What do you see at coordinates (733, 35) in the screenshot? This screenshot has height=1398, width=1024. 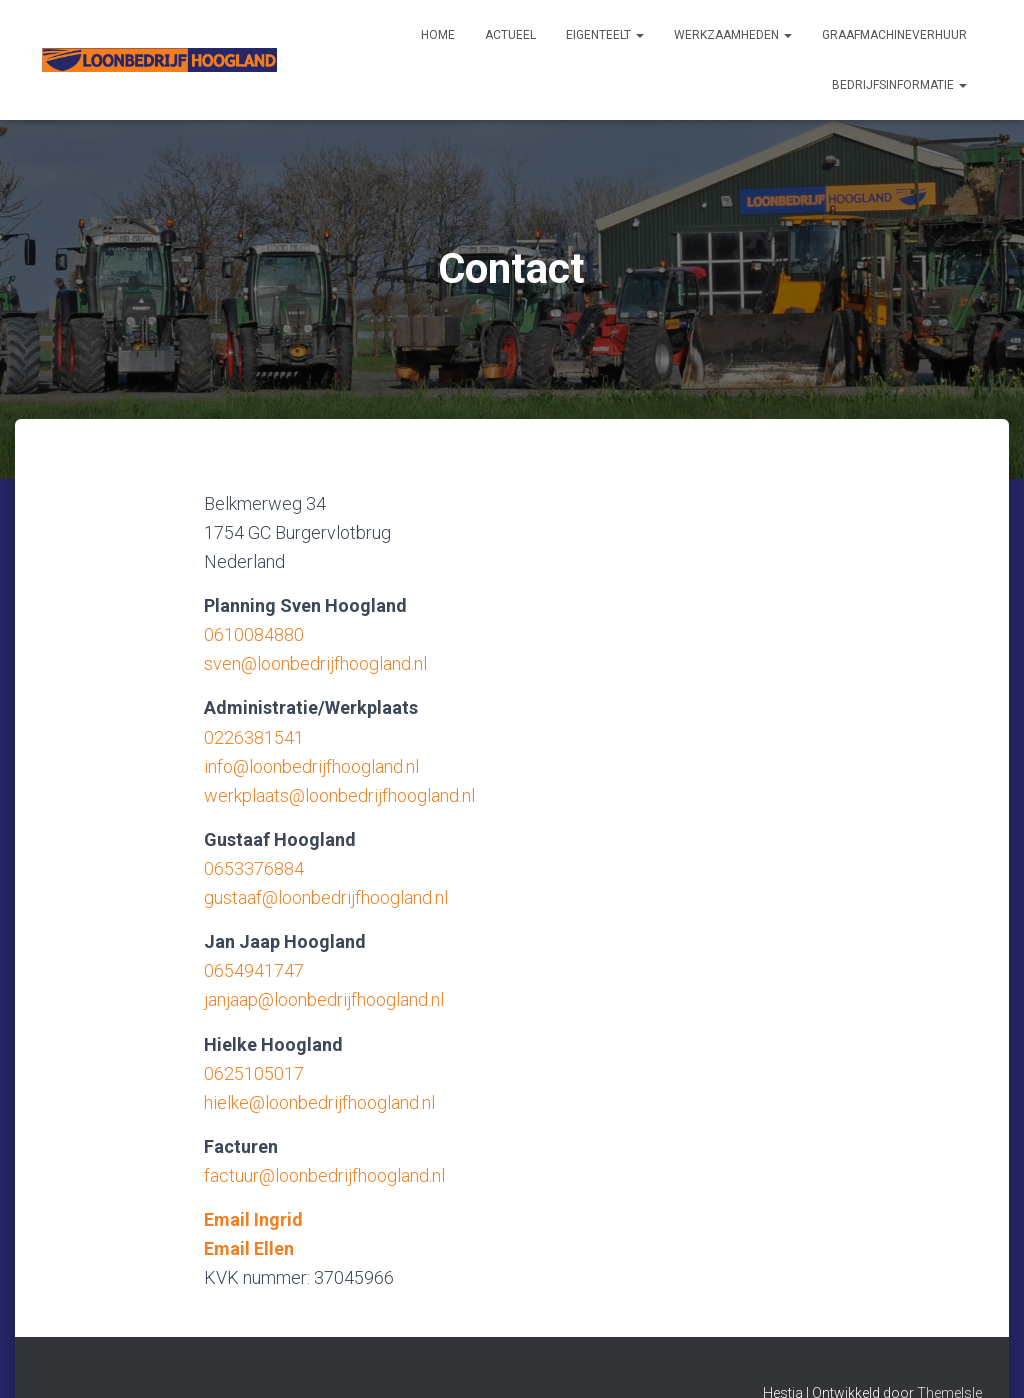 I see `Werkzaamheden` at bounding box center [733, 35].